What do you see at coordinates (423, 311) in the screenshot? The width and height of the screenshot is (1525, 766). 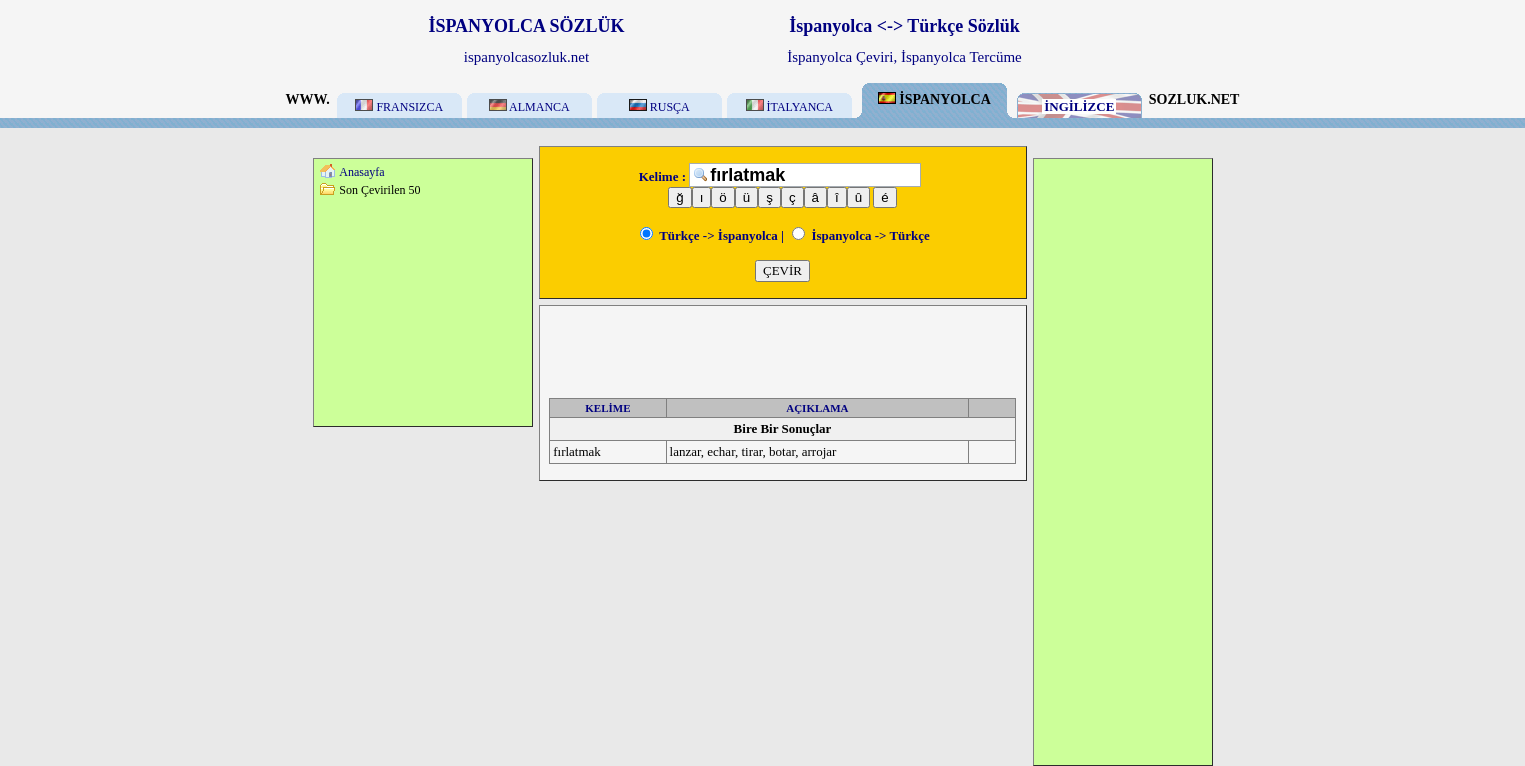 I see `[Advertisement]` at bounding box center [423, 311].